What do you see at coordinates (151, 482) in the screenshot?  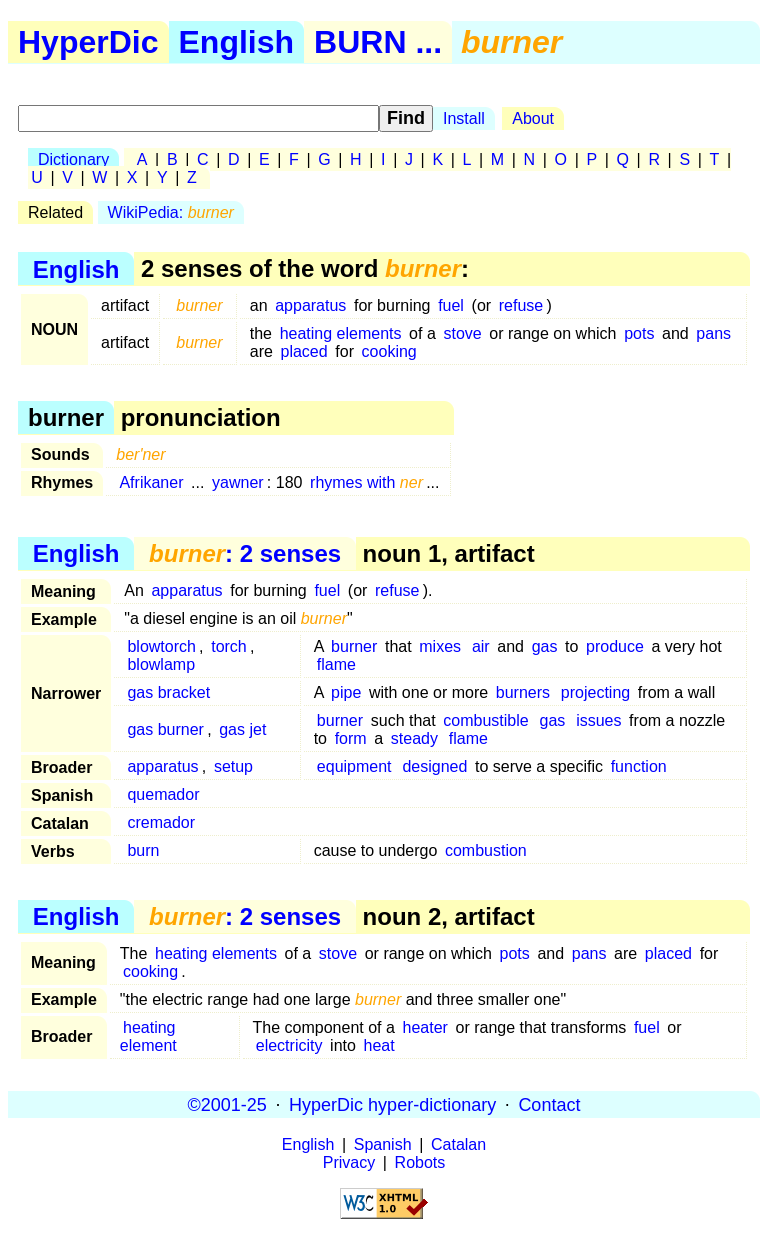 I see `Afrikaner` at bounding box center [151, 482].